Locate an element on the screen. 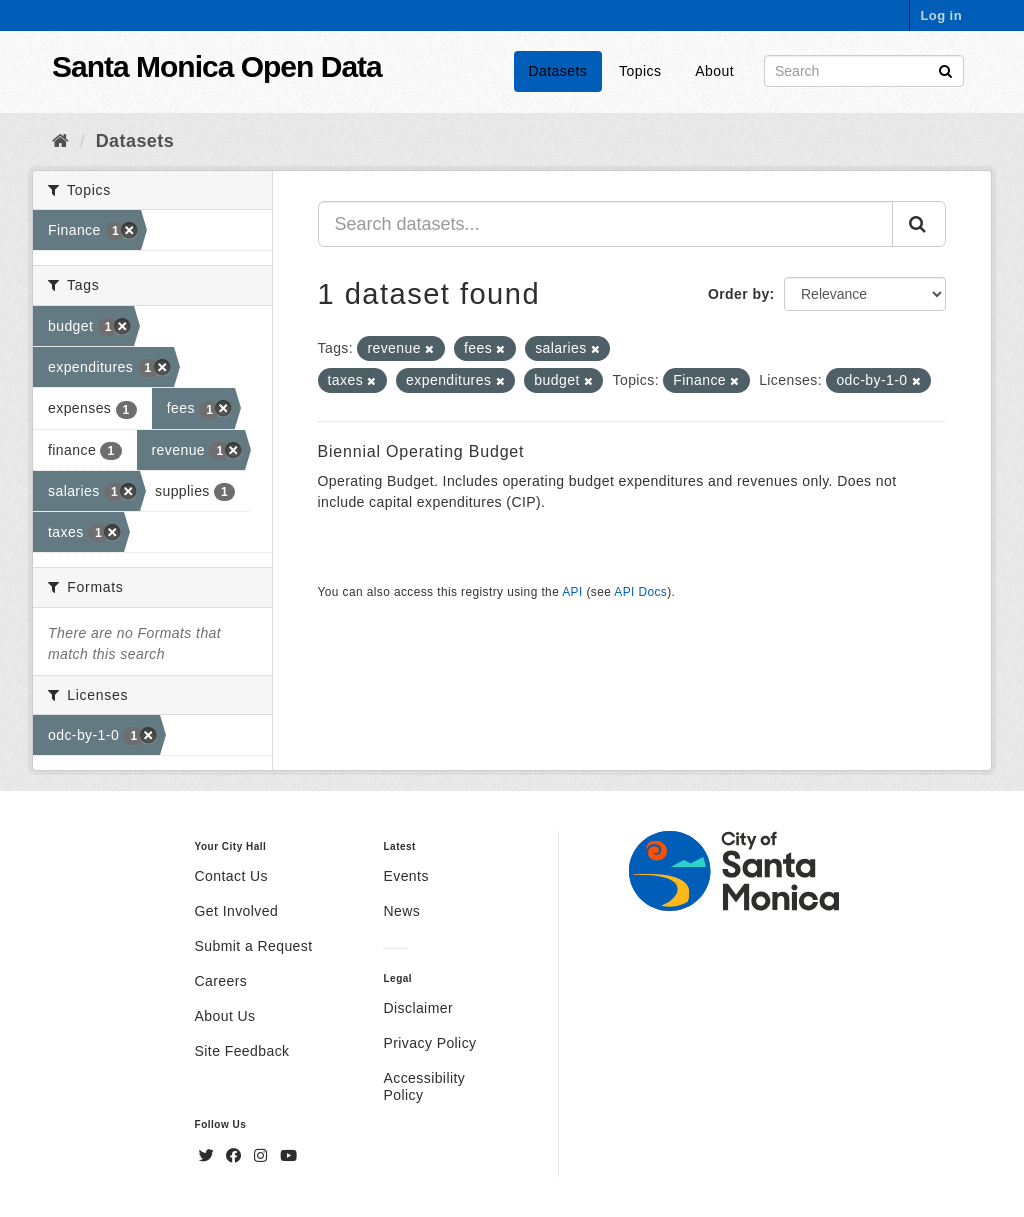 The image size is (1024, 1217). API is located at coordinates (572, 592).